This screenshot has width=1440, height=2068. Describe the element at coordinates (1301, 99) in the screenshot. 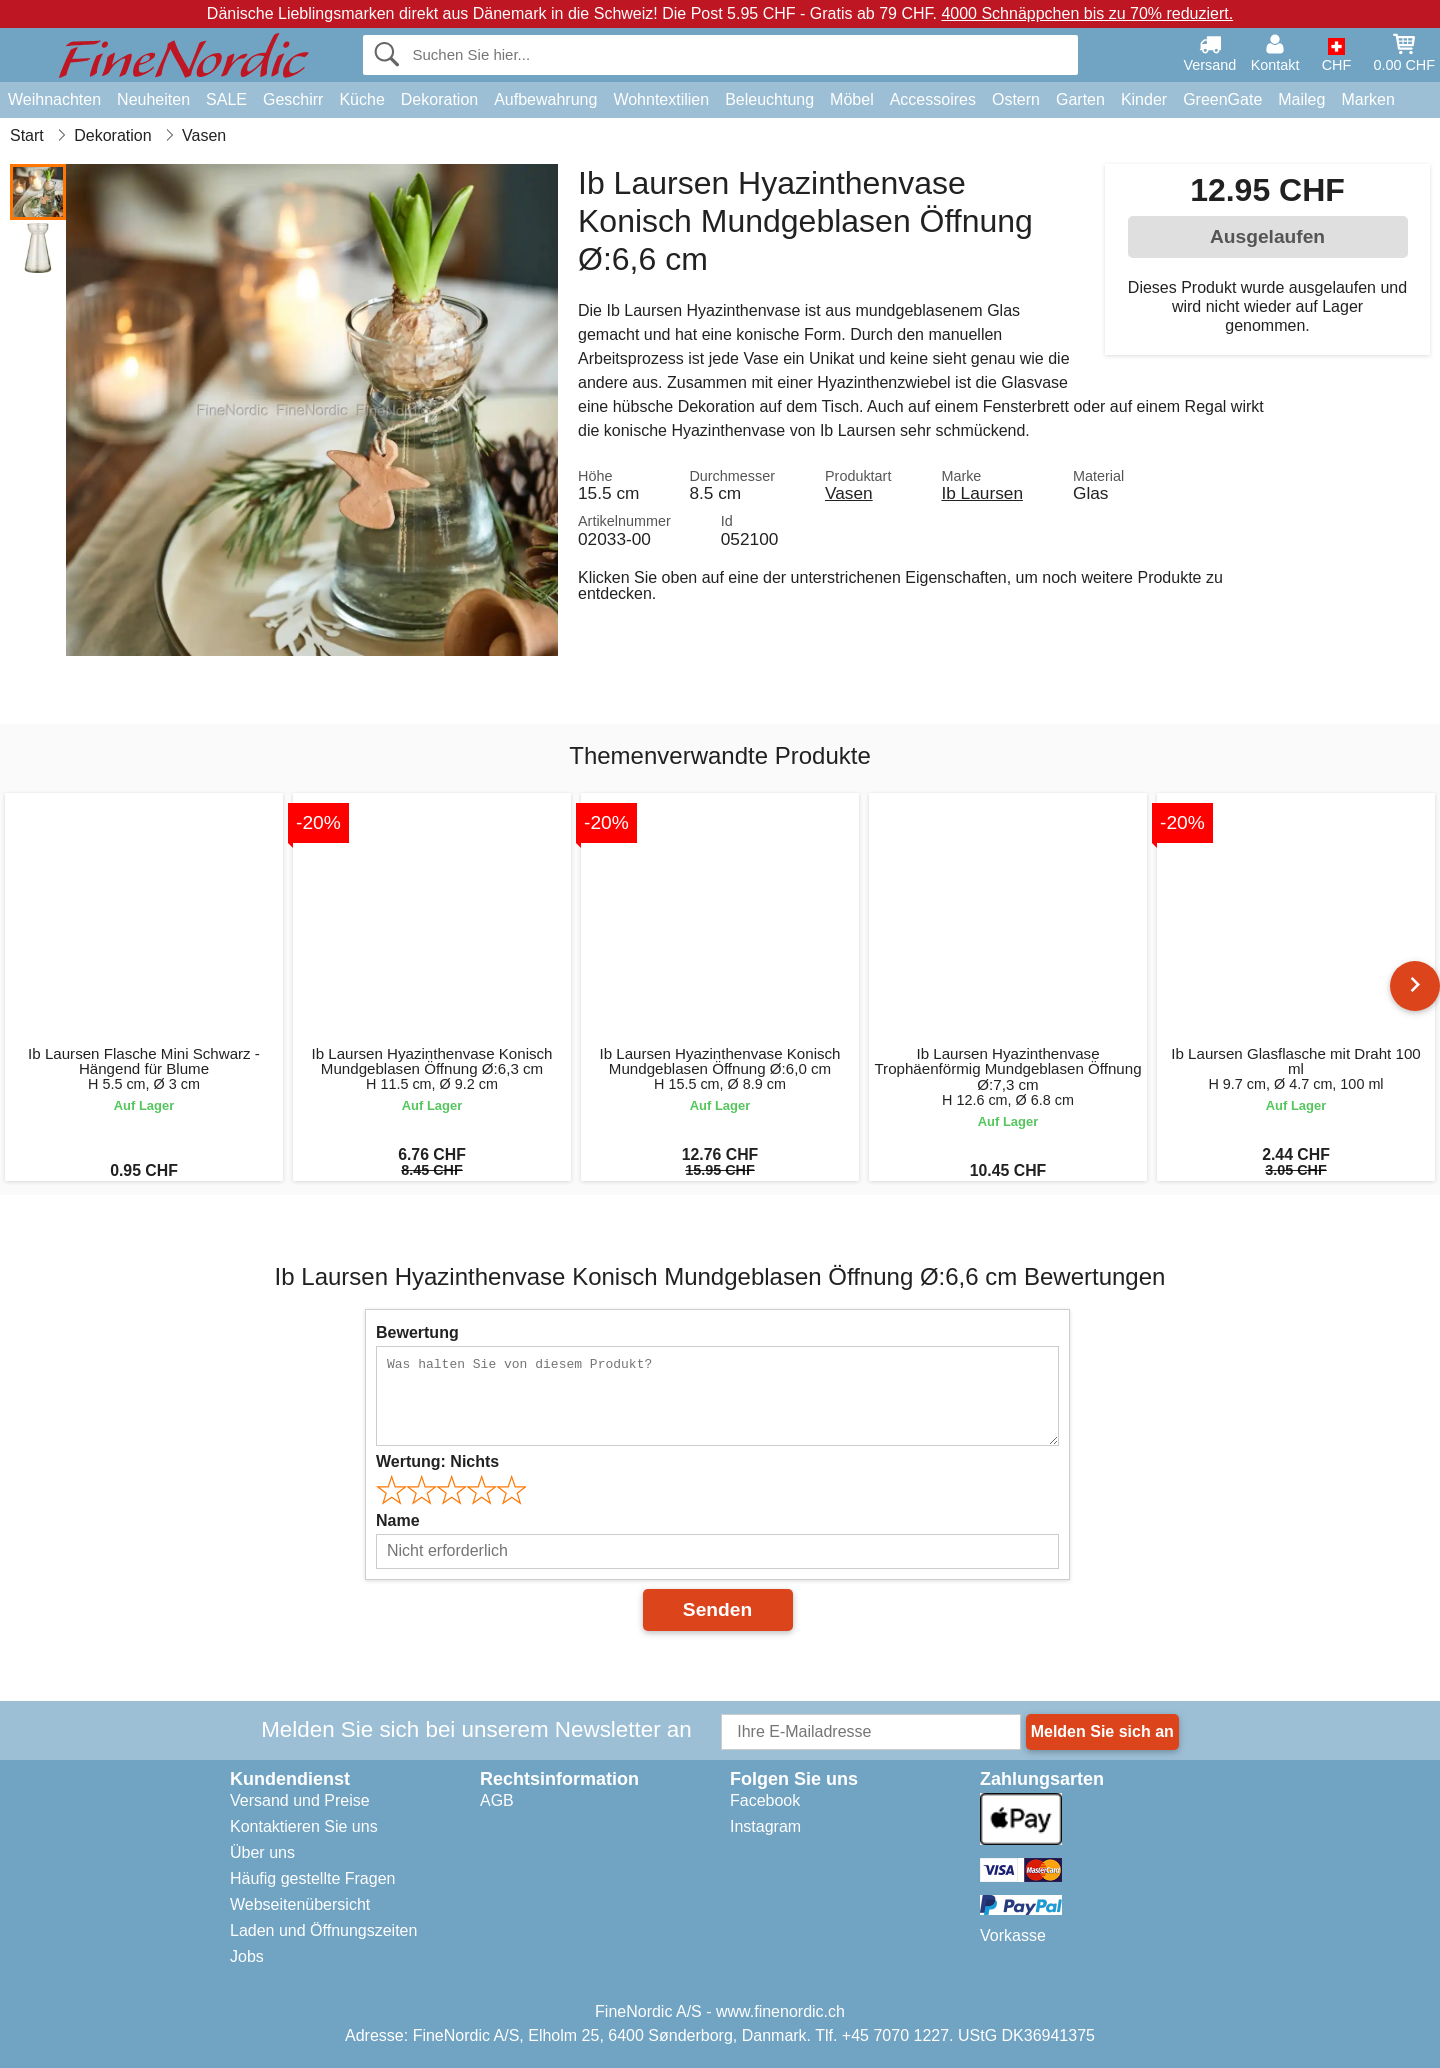

I see `Maileg` at that location.